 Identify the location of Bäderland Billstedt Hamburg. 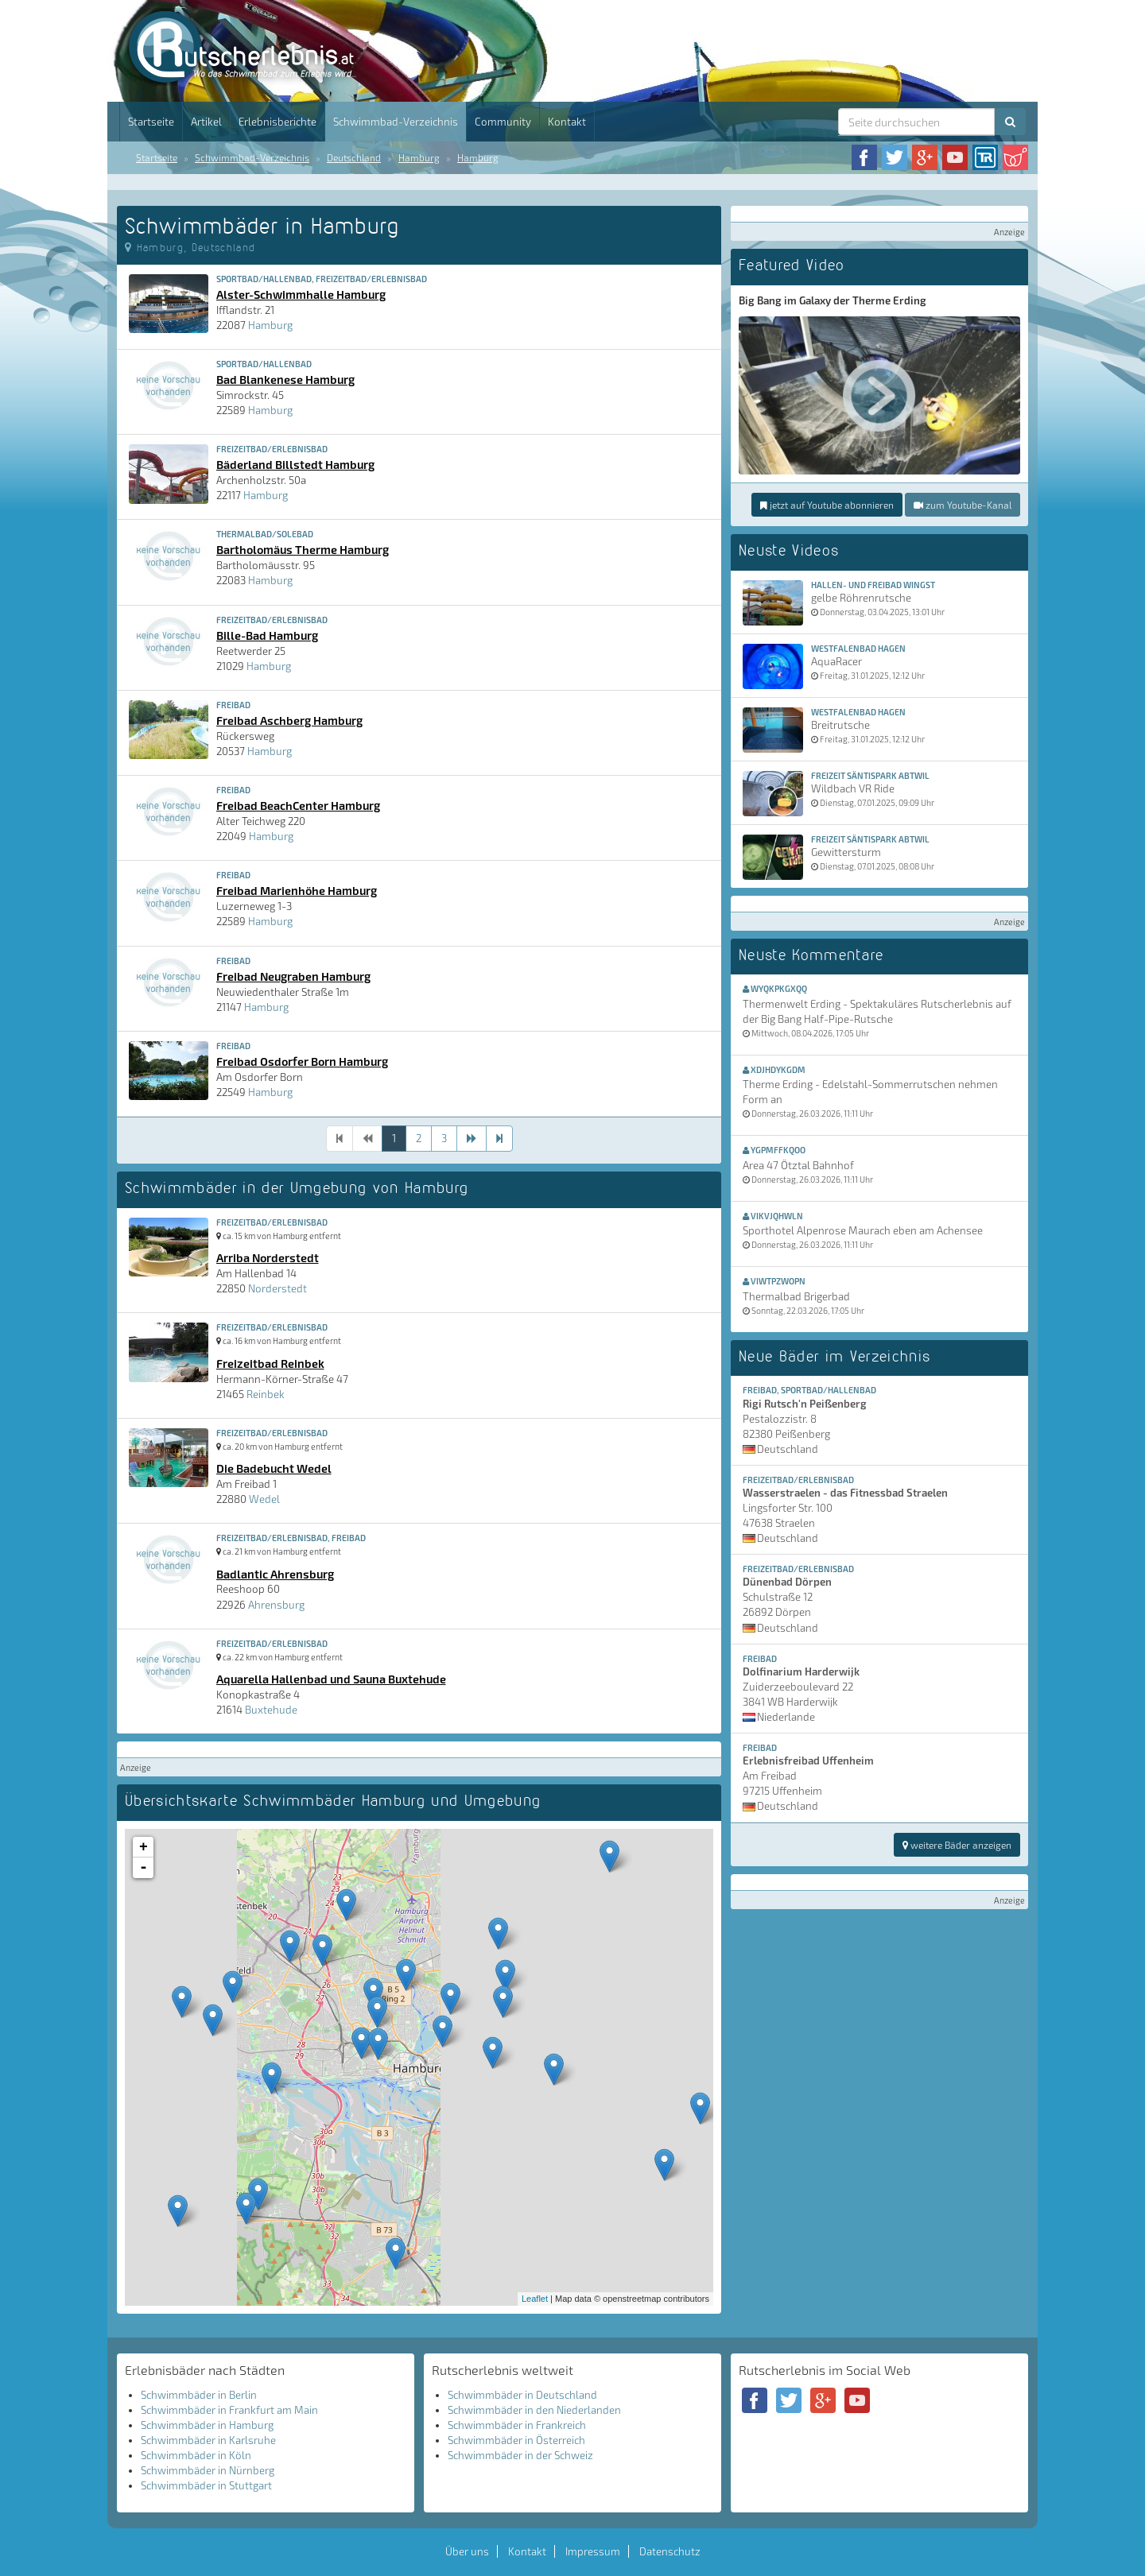
(295, 464).